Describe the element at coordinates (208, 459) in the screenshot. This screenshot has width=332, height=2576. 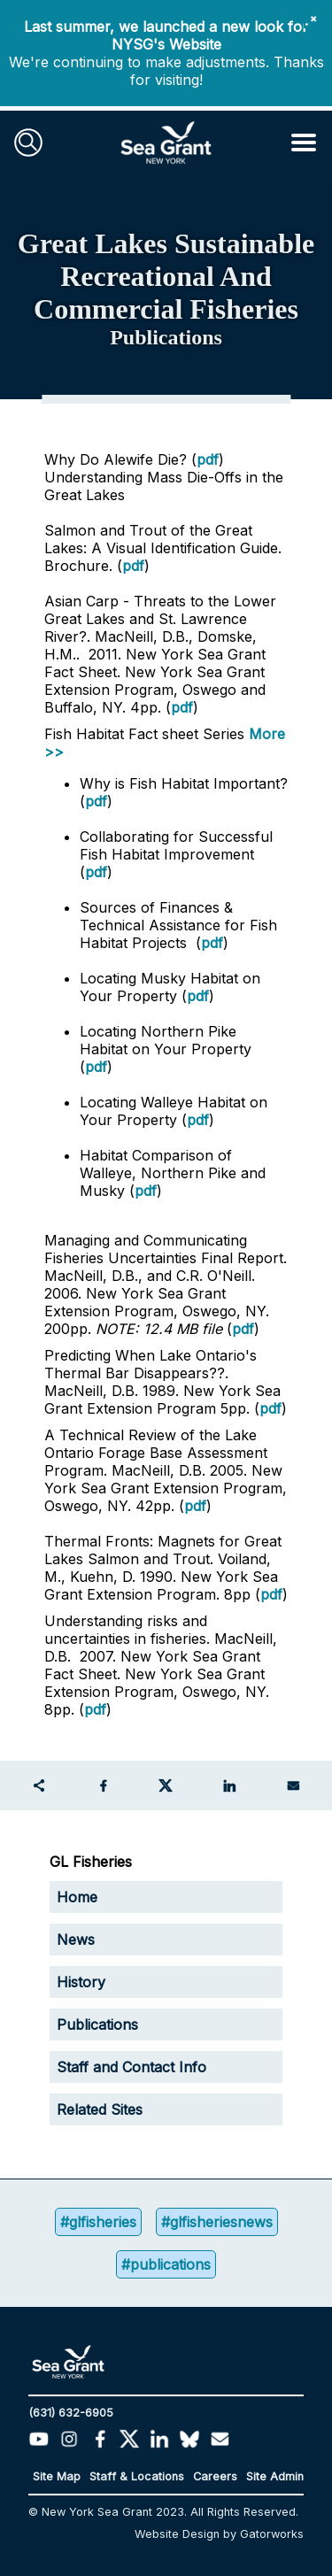
I see `pdf` at that location.